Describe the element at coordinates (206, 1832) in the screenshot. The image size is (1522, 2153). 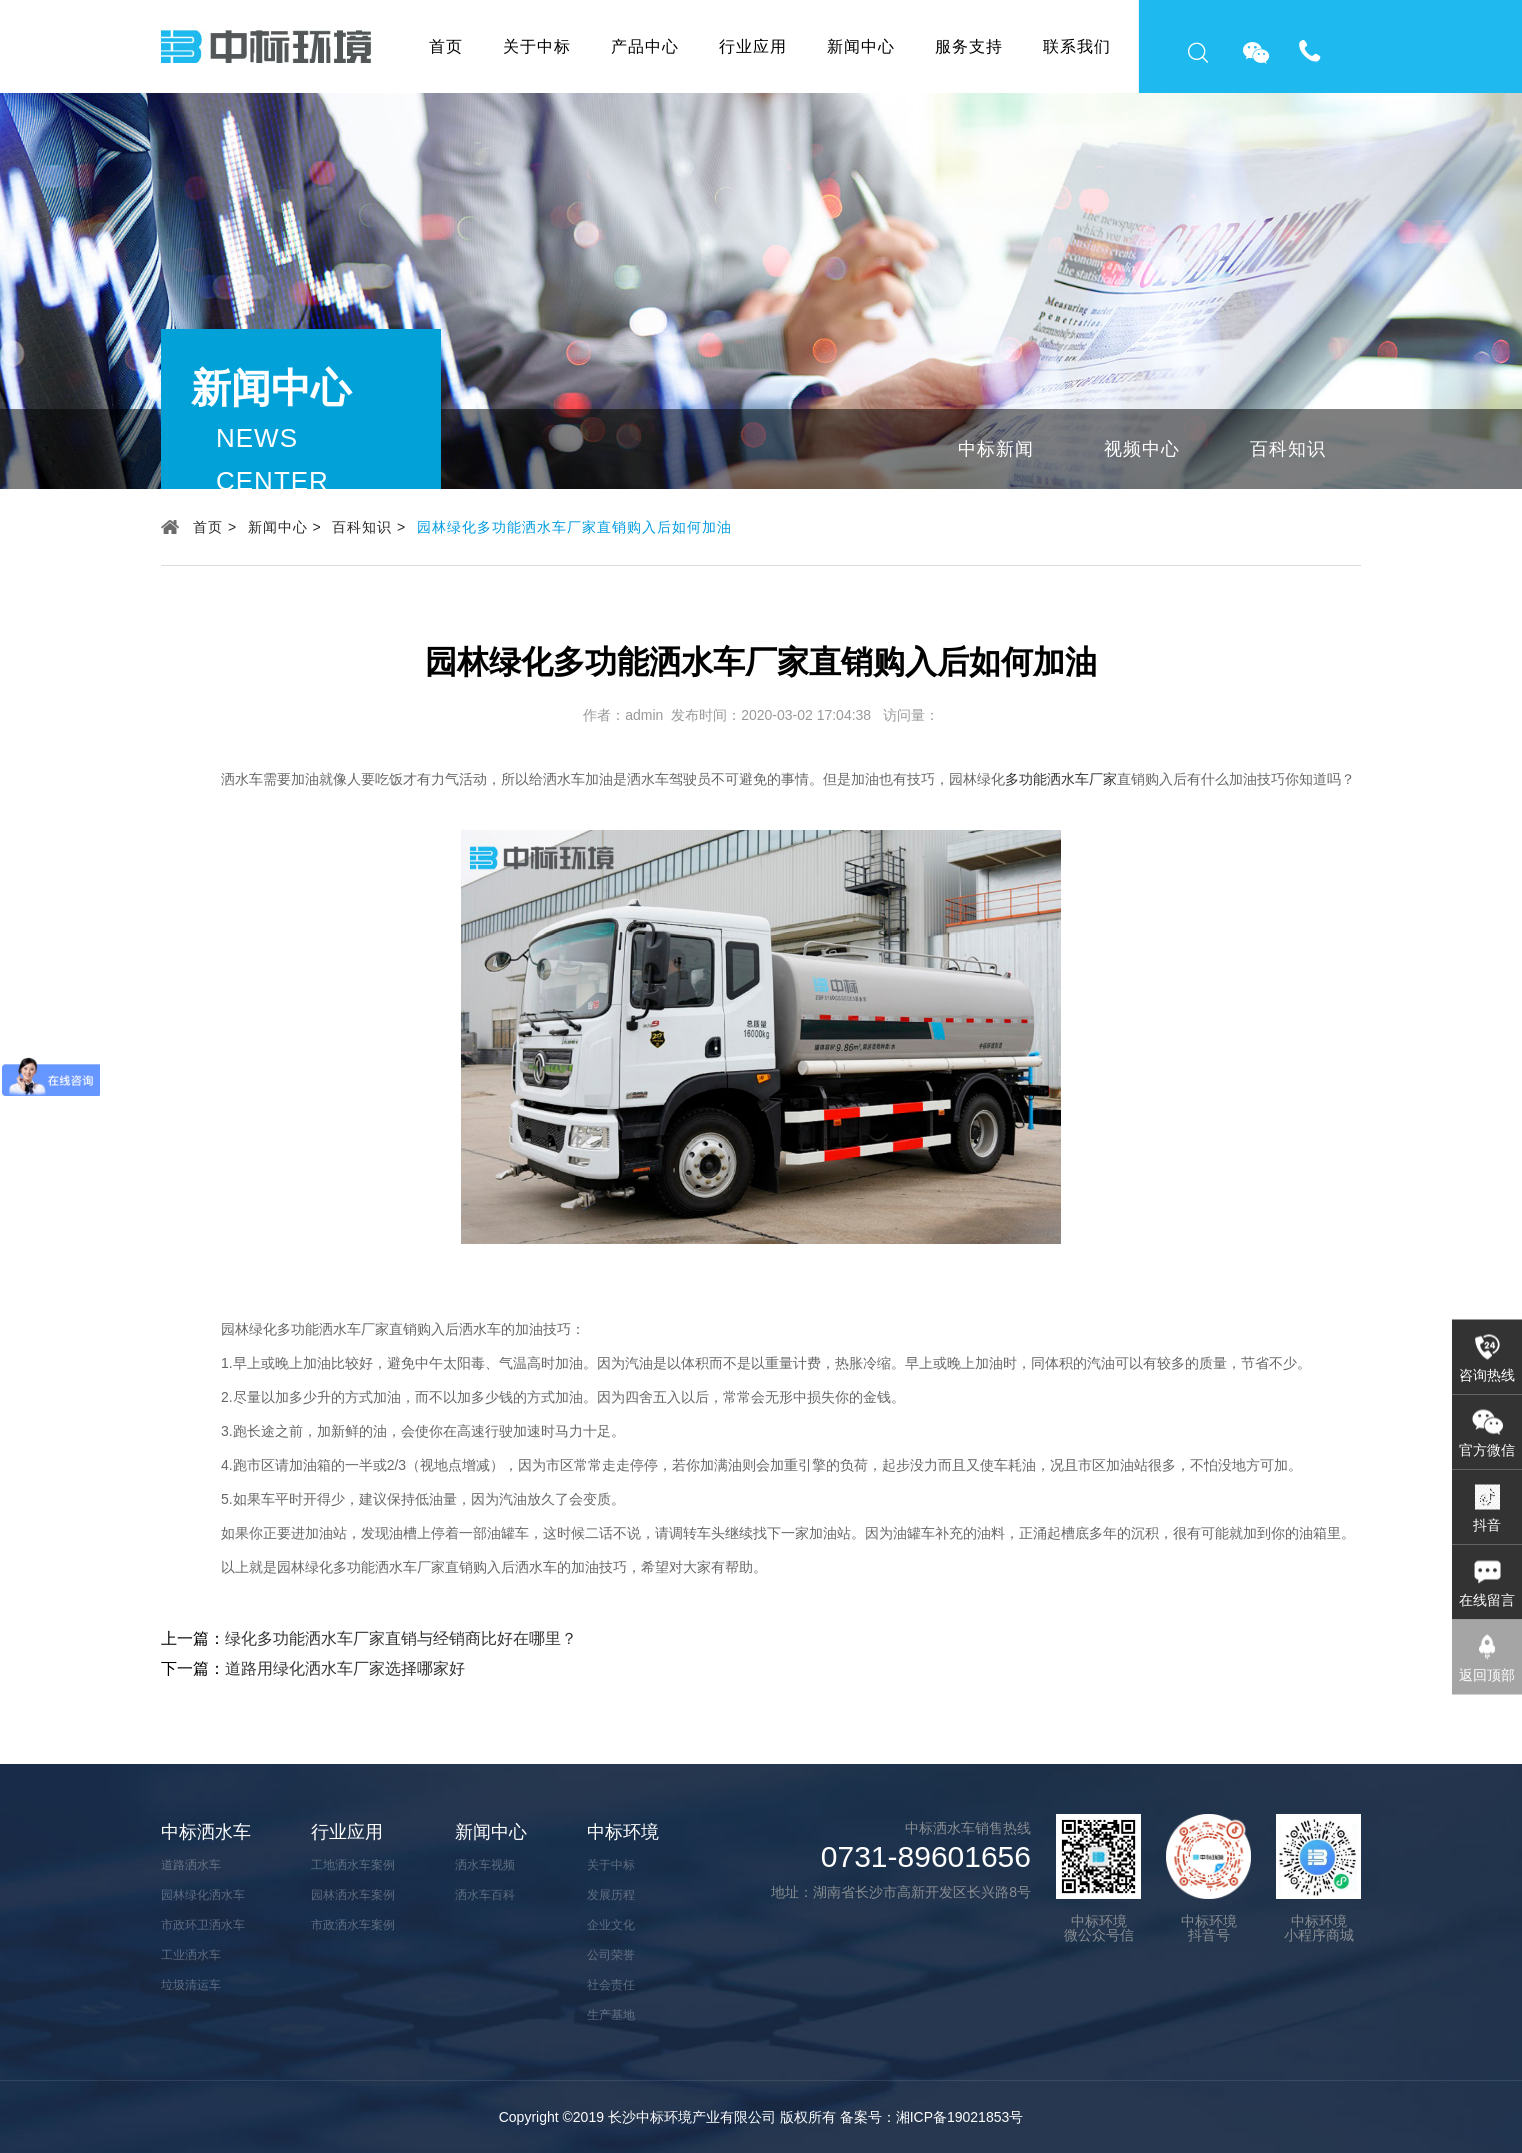
I see `中标洒水车` at that location.